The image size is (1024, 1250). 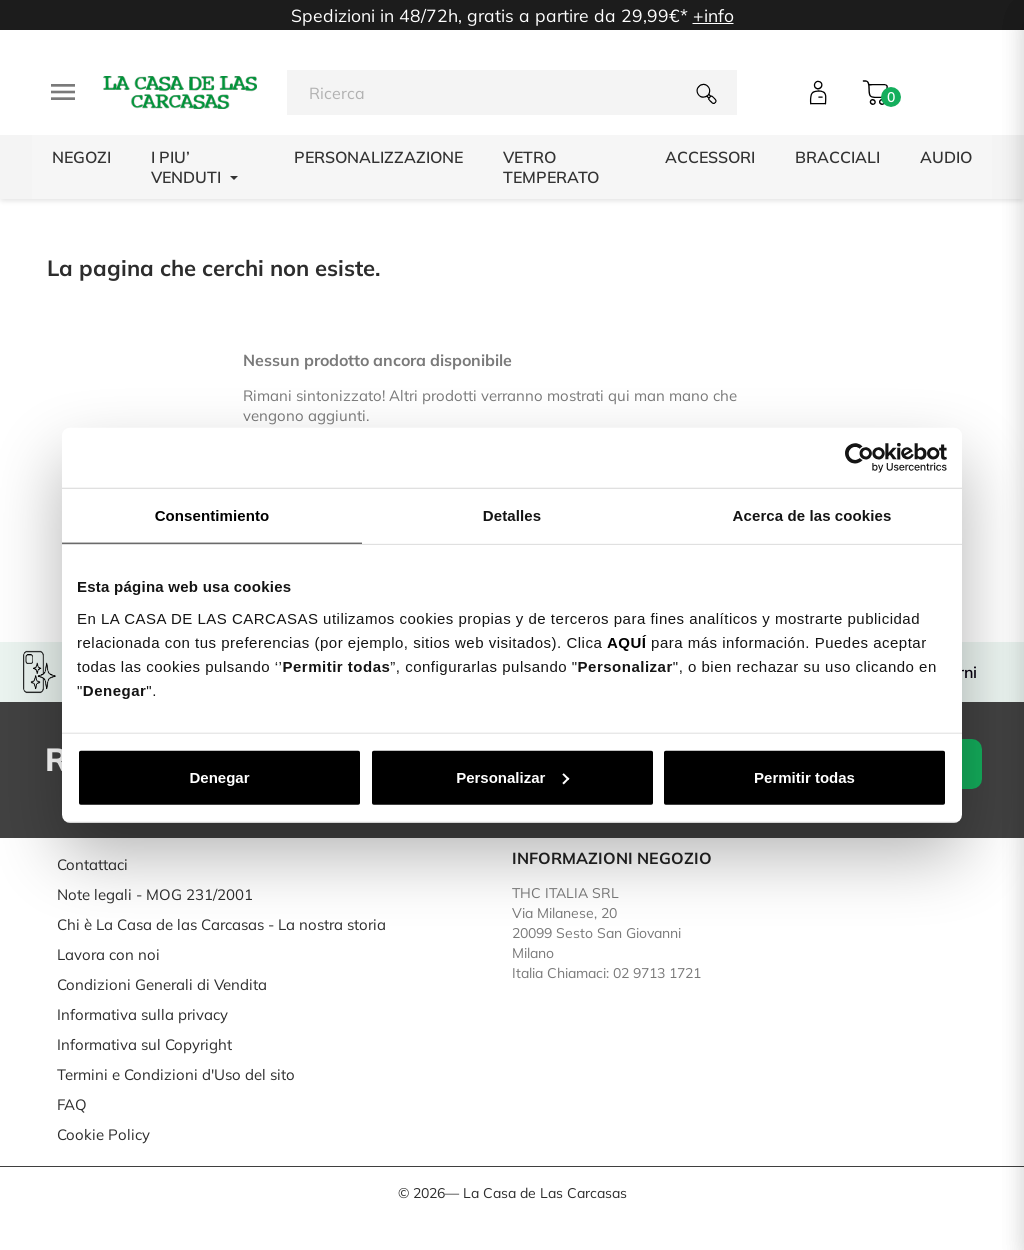 What do you see at coordinates (219, 776) in the screenshot?
I see `Denegar` at bounding box center [219, 776].